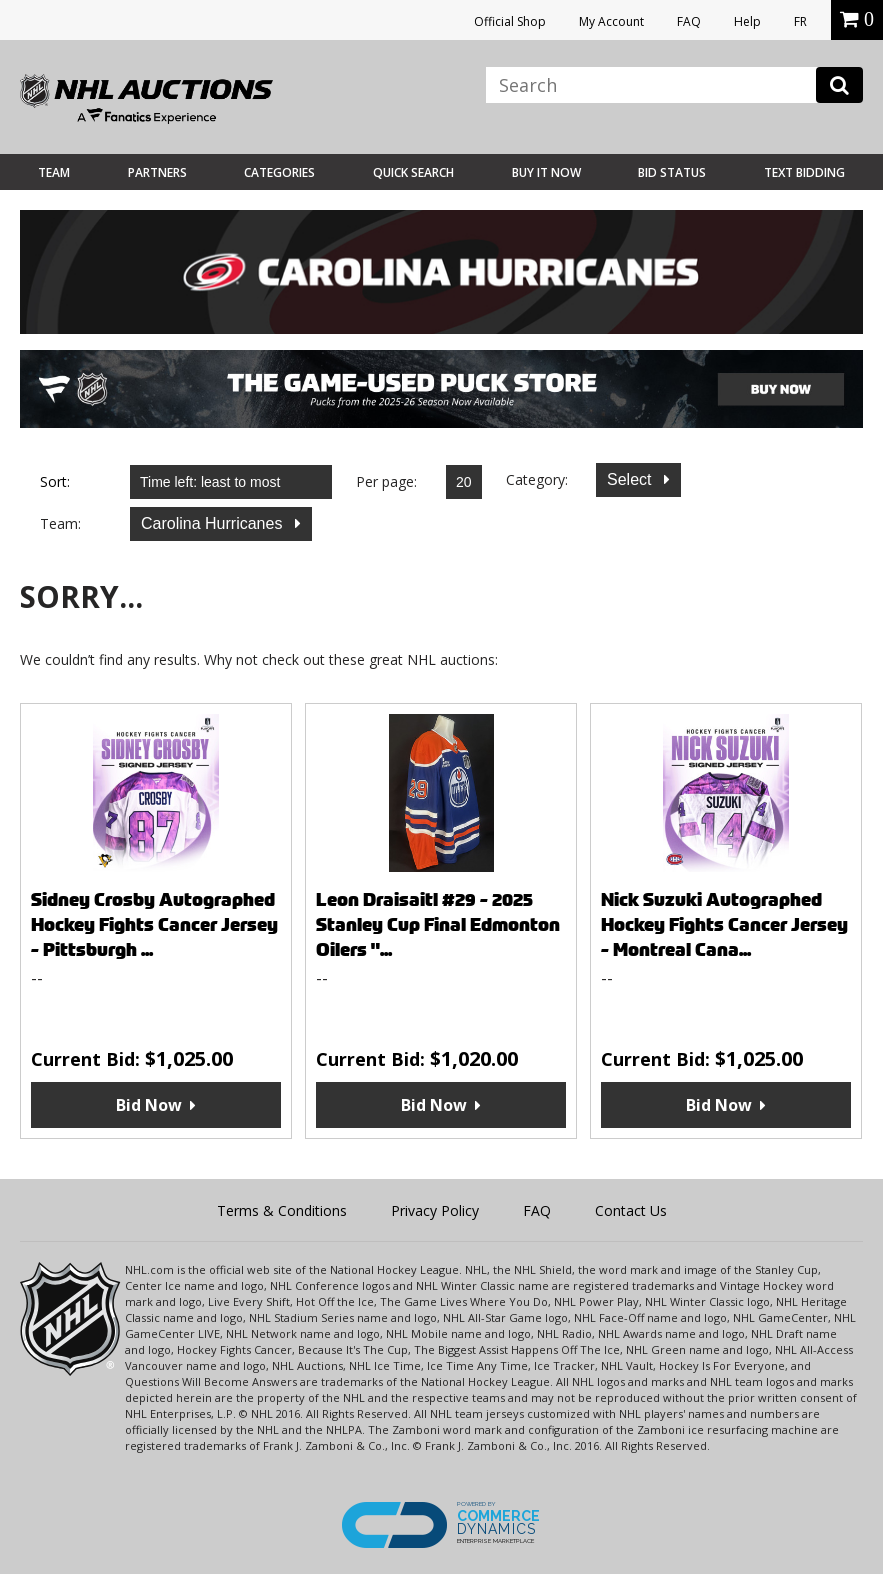 Image resolution: width=883 pixels, height=1574 pixels. What do you see at coordinates (800, 21) in the screenshot?
I see `FR` at bounding box center [800, 21].